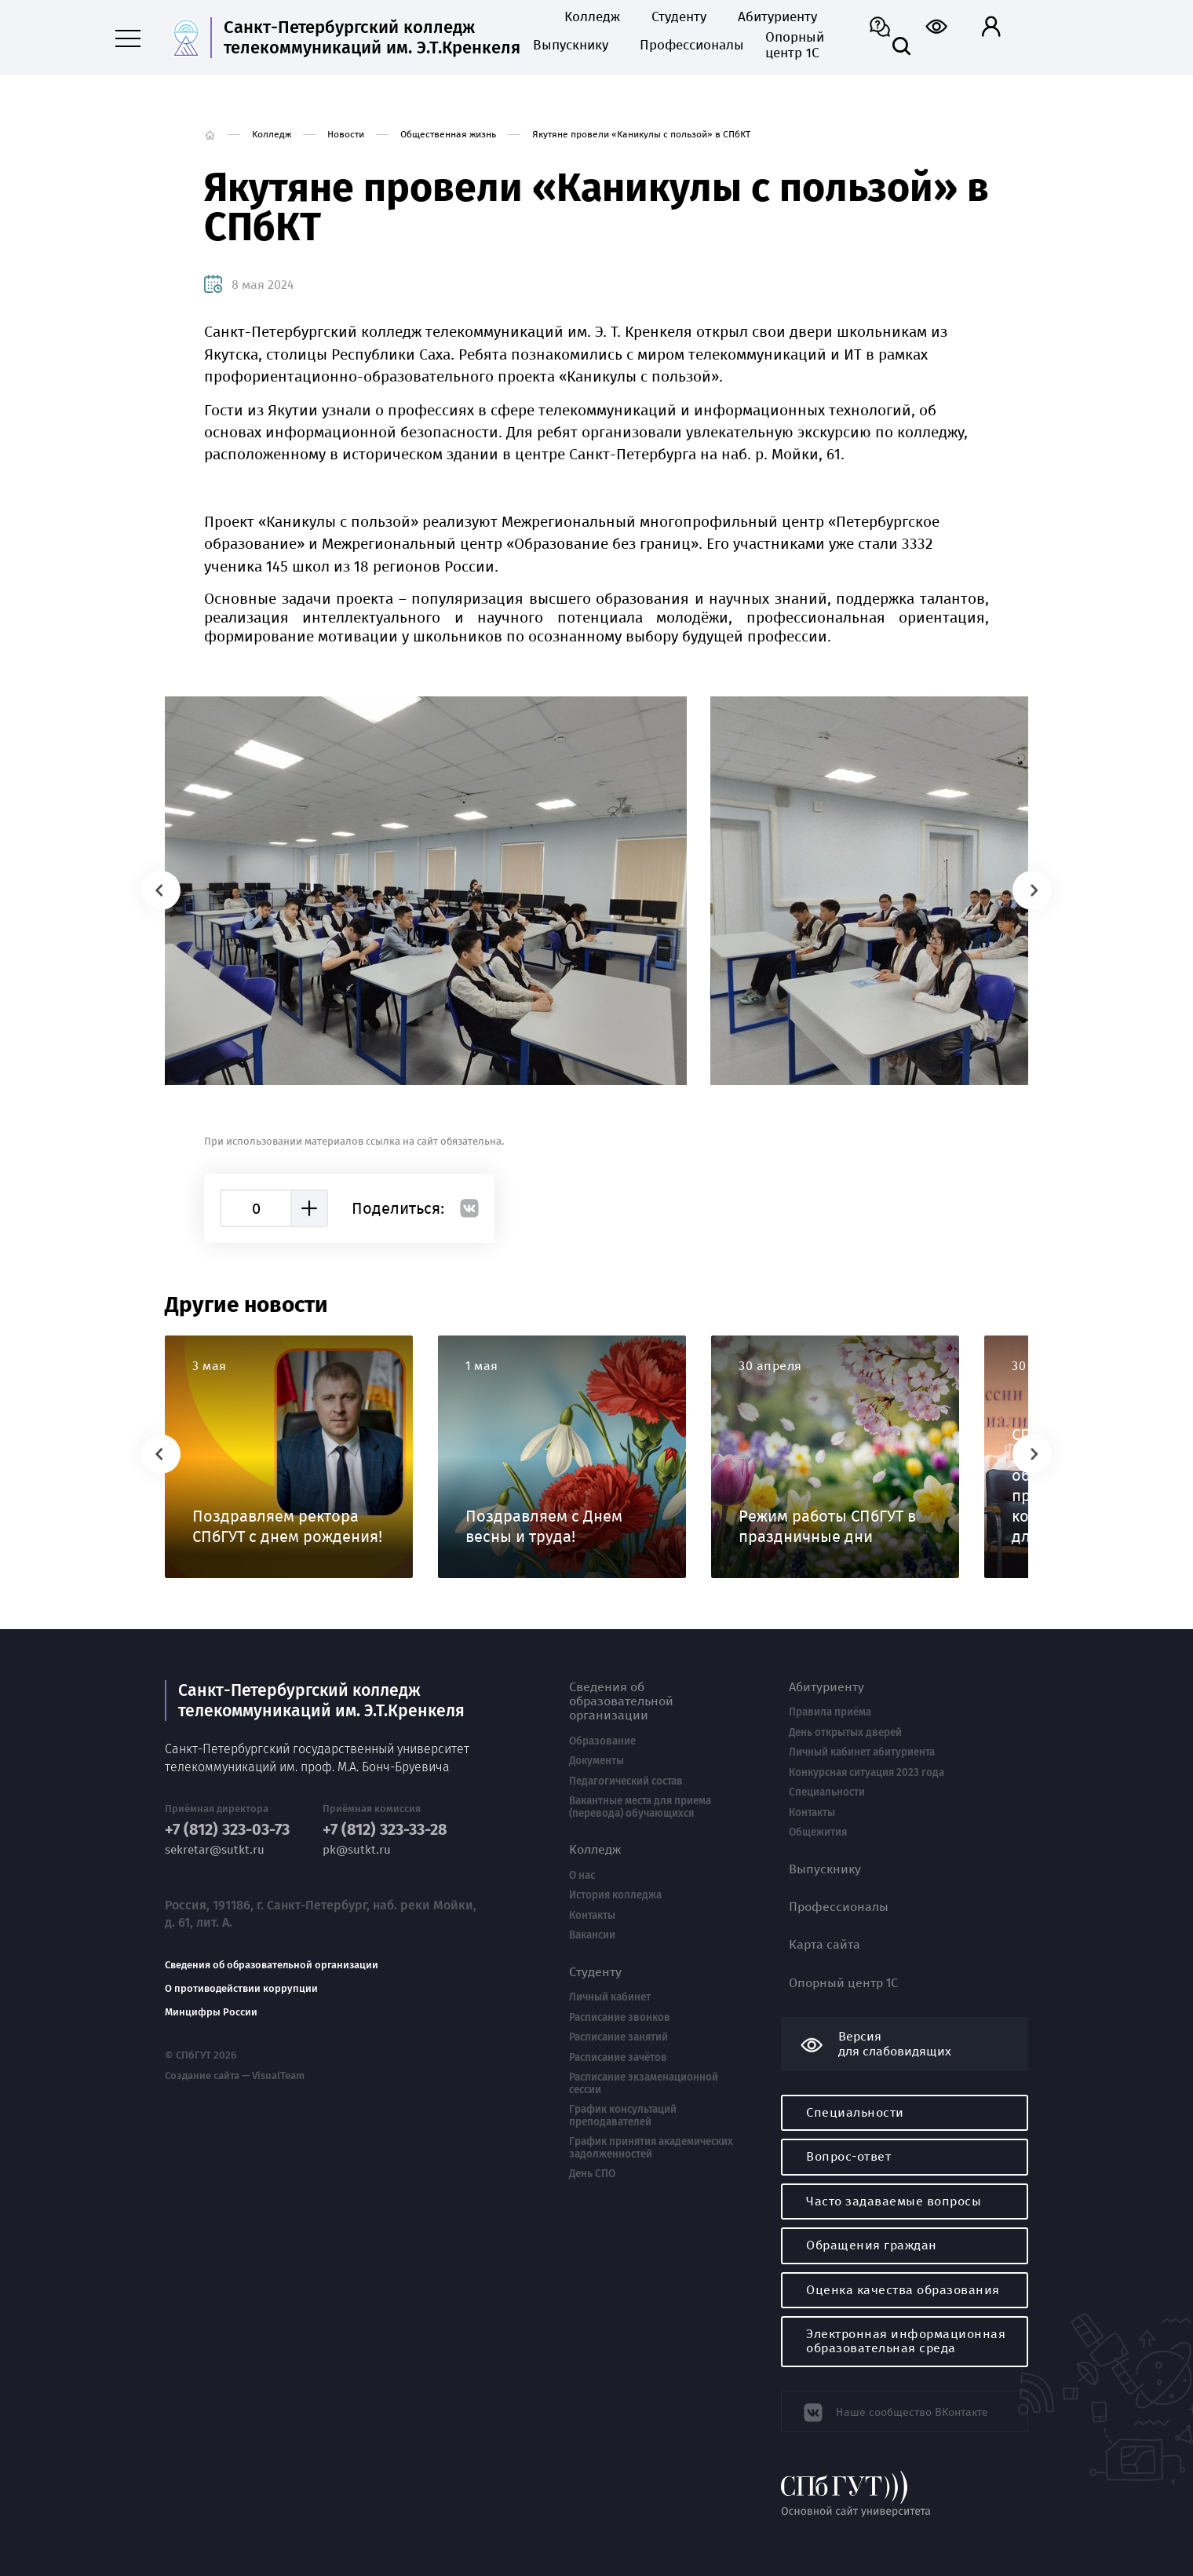  Describe the element at coordinates (794, 45) in the screenshot. I see `Опорный центр 1С` at that location.